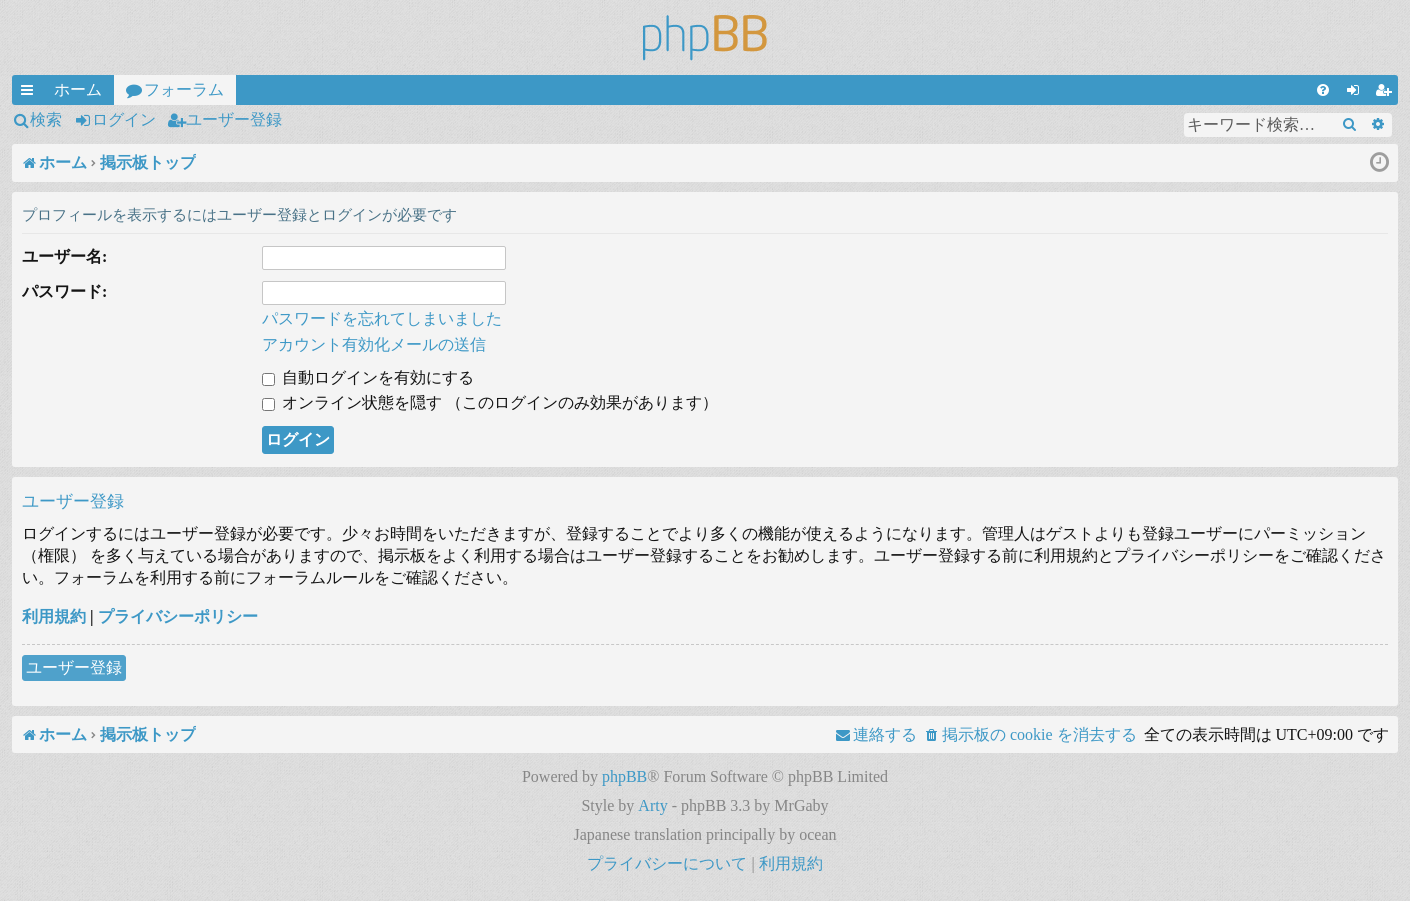  I want to click on アカウント有効化メールの送信, so click(374, 344).